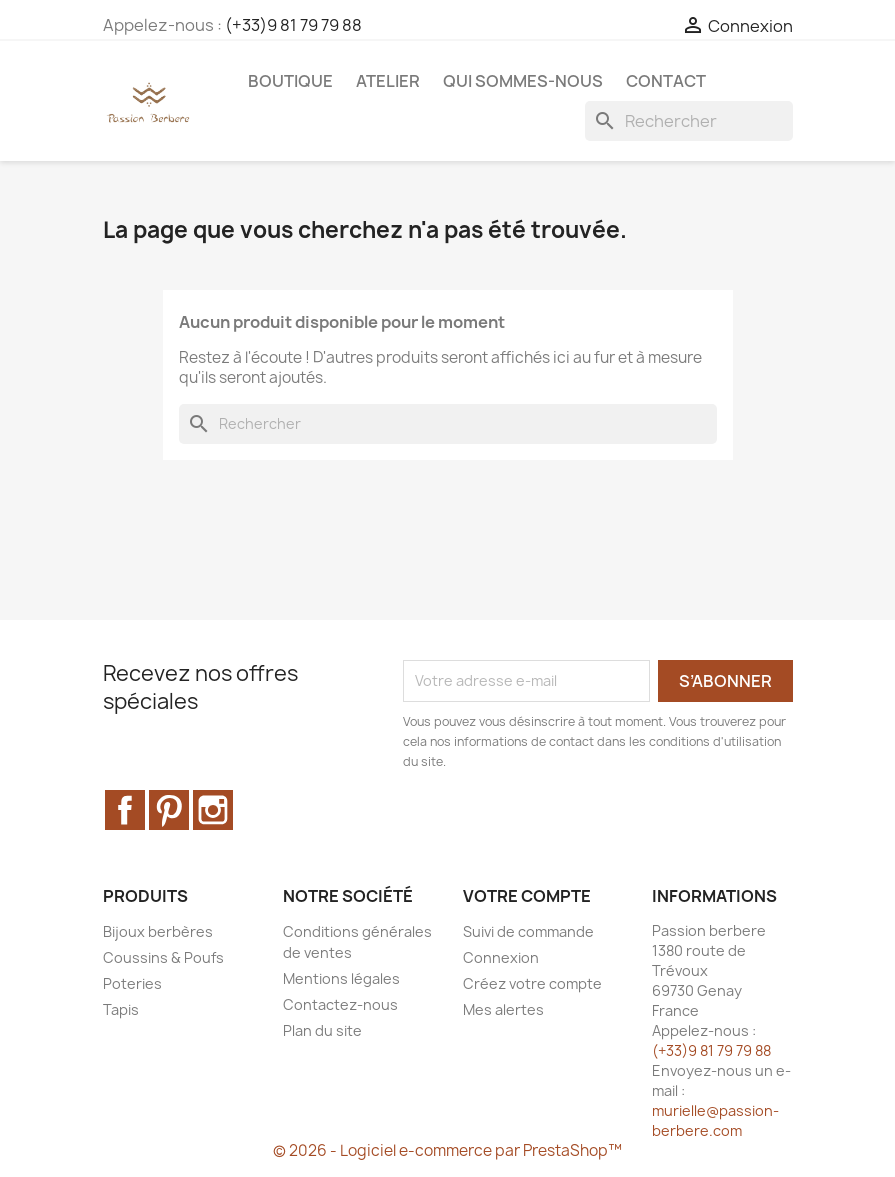 This screenshot has width=895, height=1177. I want to click on Bijoux berbères, so click(158, 931).